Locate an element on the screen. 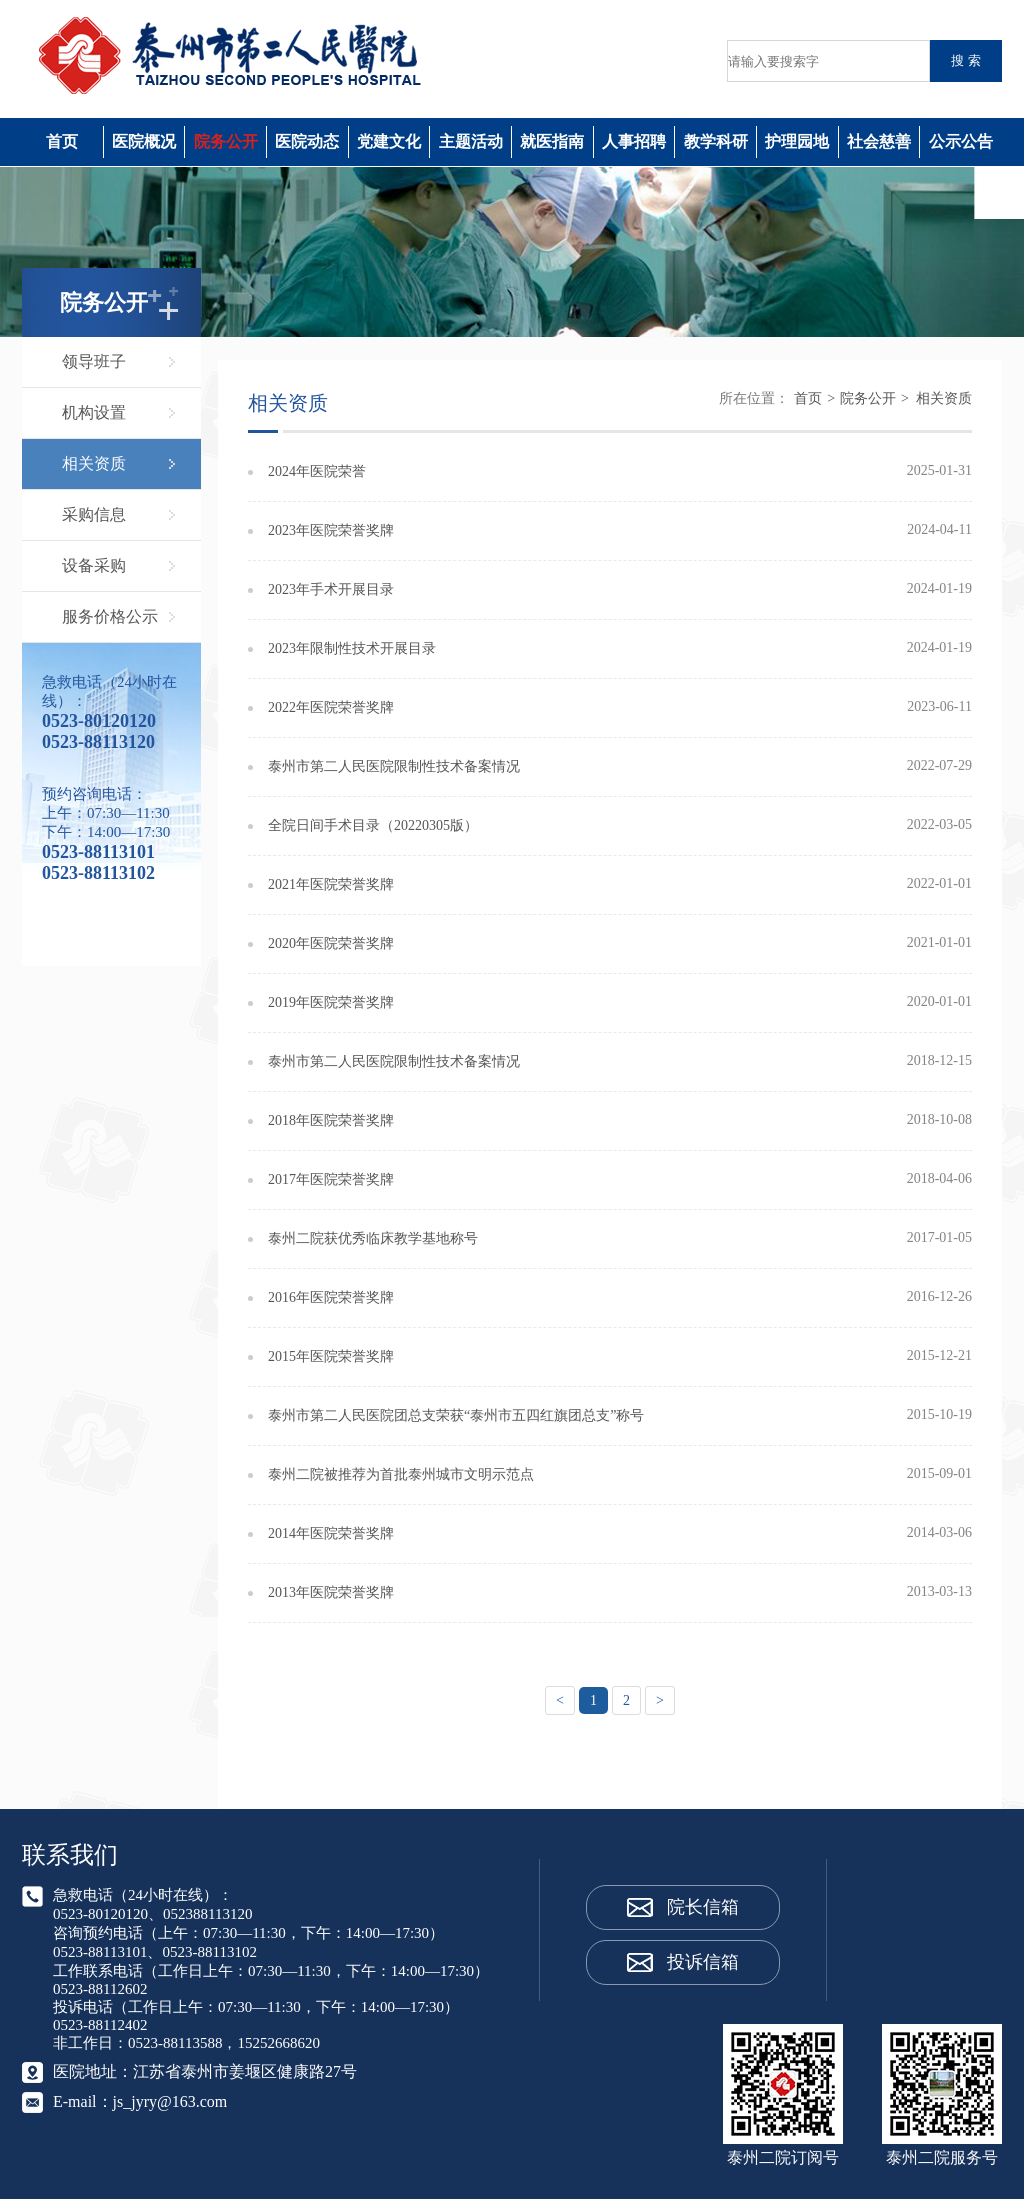 The image size is (1024, 2199). 泰州市第二人民医院团总支荣获“泰州市五四红旗团总支”称号 is located at coordinates (456, 1415).